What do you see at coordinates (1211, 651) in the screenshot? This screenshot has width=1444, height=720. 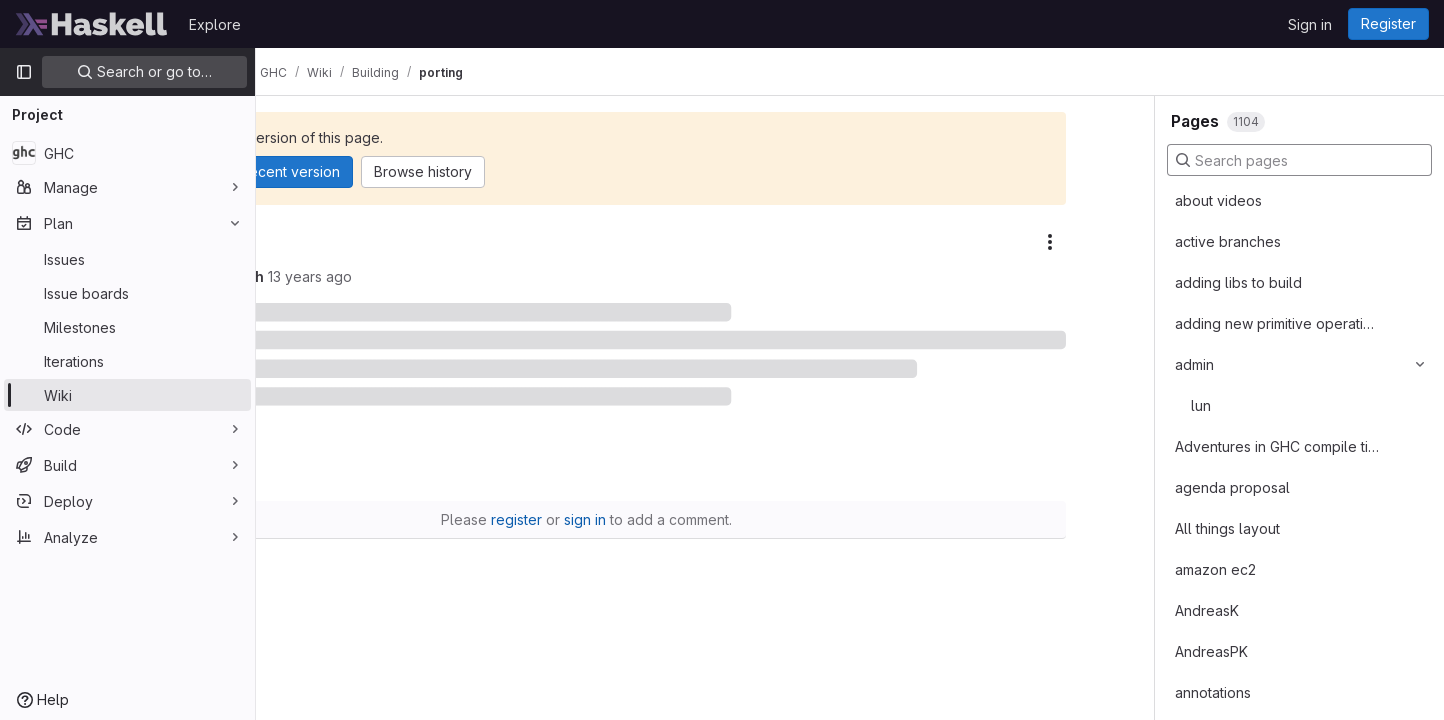 I see `AndreasPK` at bounding box center [1211, 651].